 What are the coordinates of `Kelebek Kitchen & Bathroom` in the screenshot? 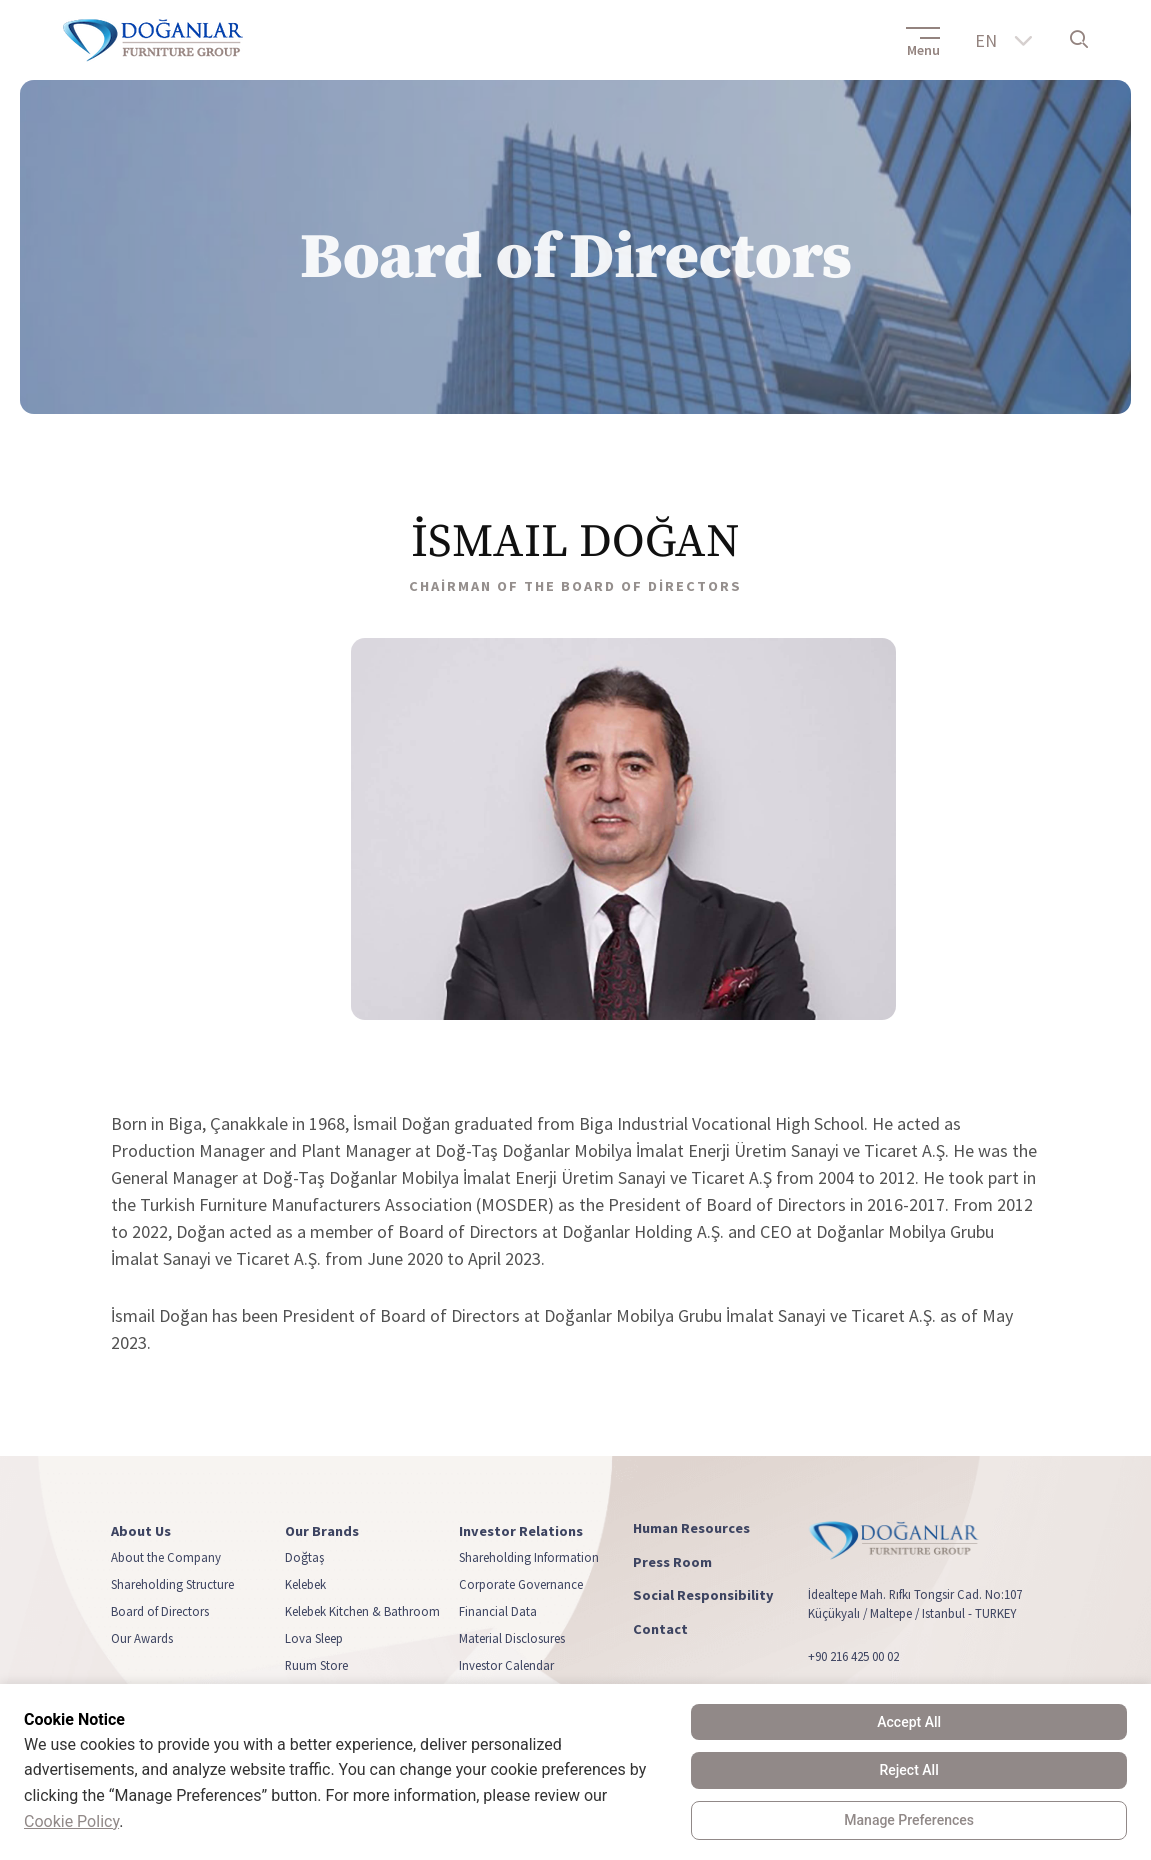 It's located at (362, 1611).